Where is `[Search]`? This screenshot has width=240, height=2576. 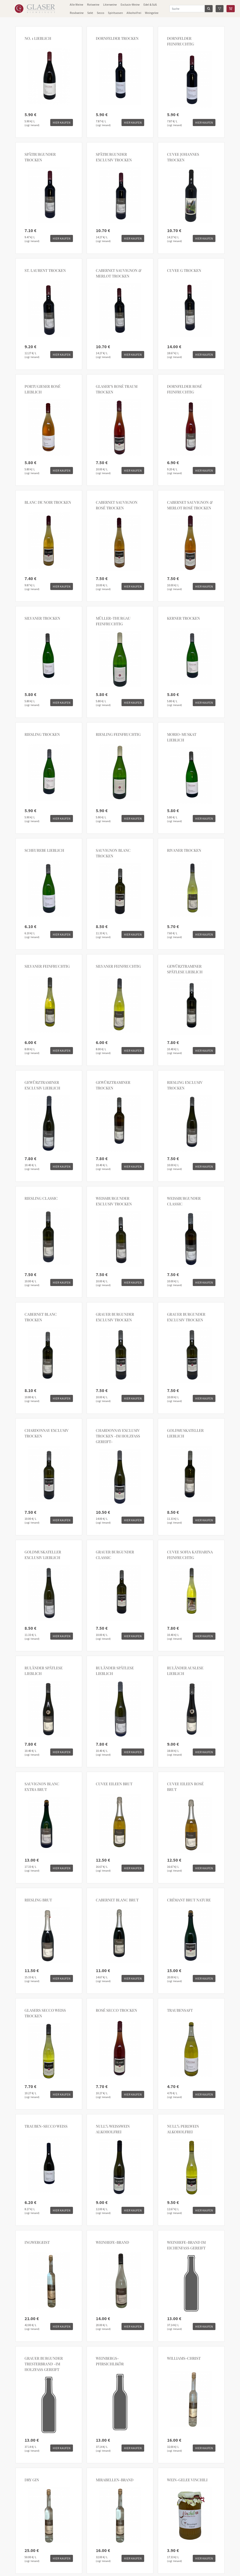
[Search] is located at coordinates (187, 8).